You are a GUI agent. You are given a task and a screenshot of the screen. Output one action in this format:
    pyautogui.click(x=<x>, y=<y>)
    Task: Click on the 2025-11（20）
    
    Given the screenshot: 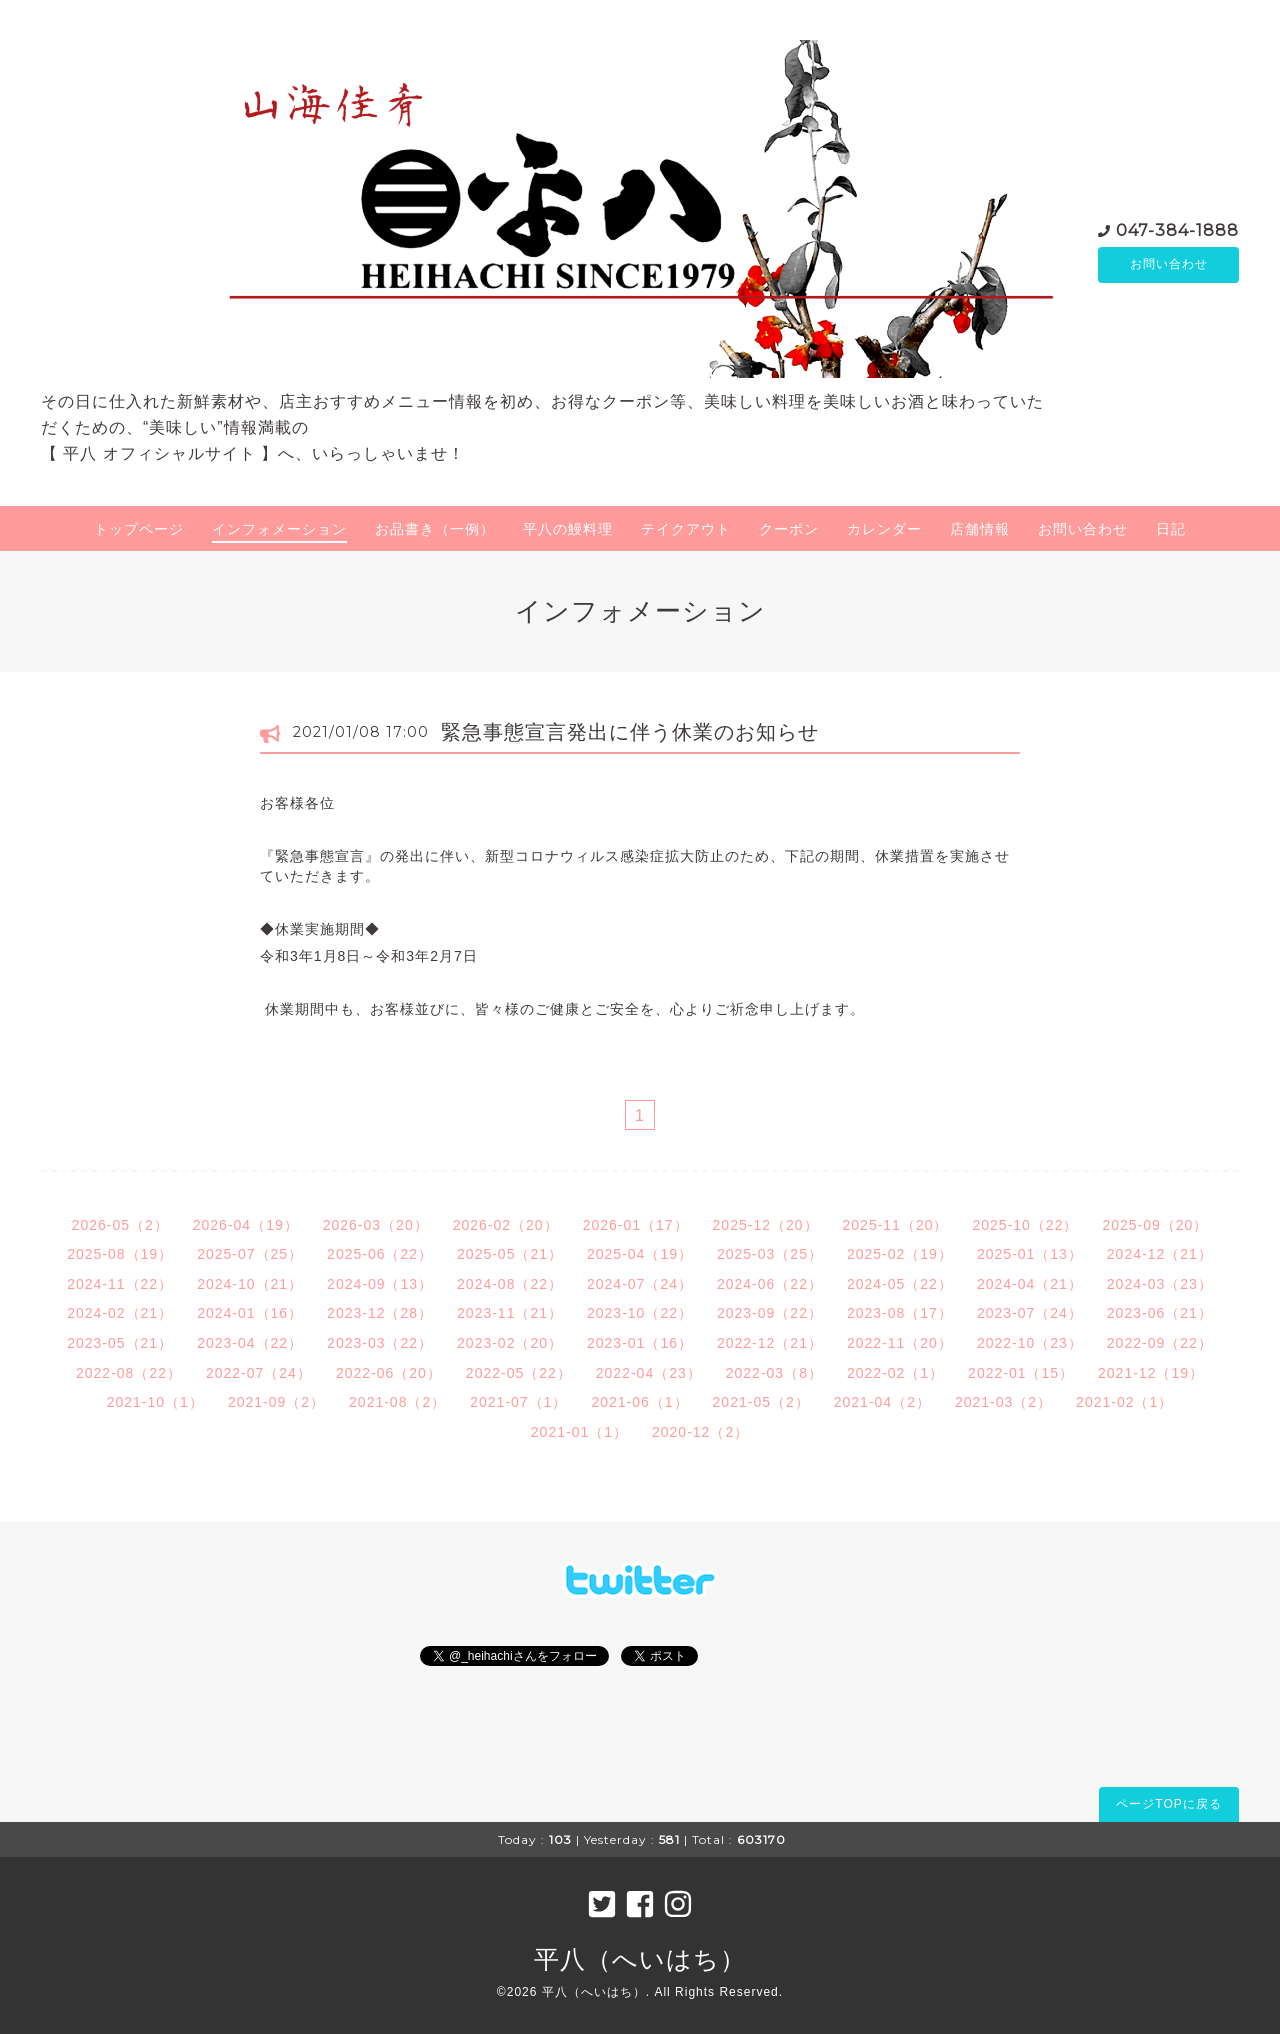 What is the action you would take?
    pyautogui.click(x=896, y=1225)
    